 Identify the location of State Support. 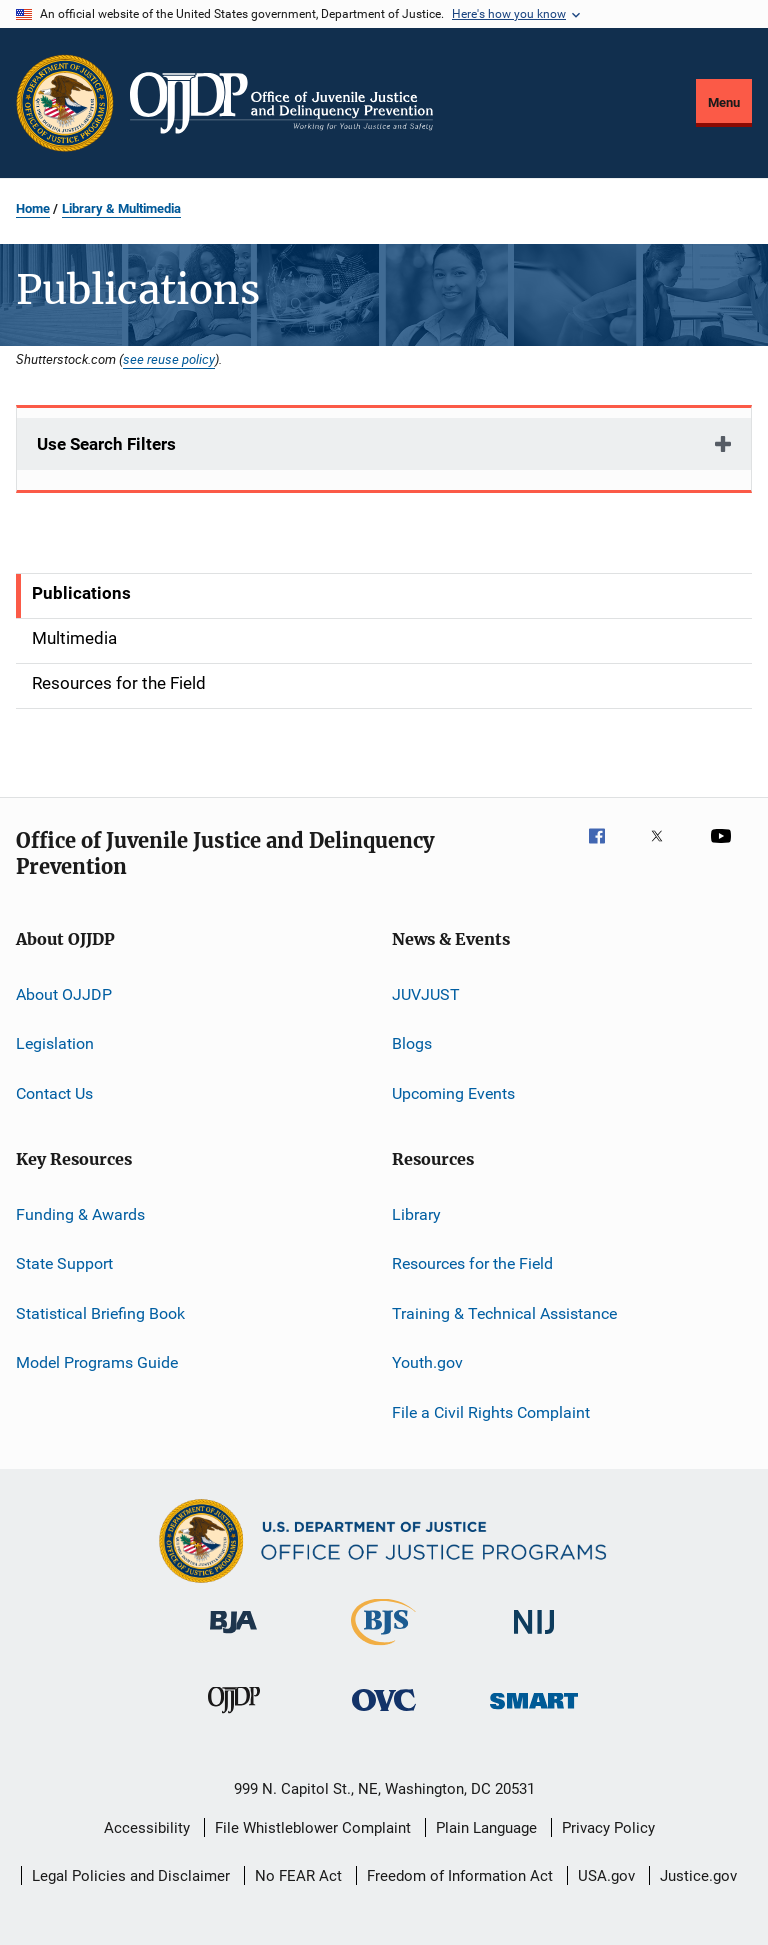
(64, 1263).